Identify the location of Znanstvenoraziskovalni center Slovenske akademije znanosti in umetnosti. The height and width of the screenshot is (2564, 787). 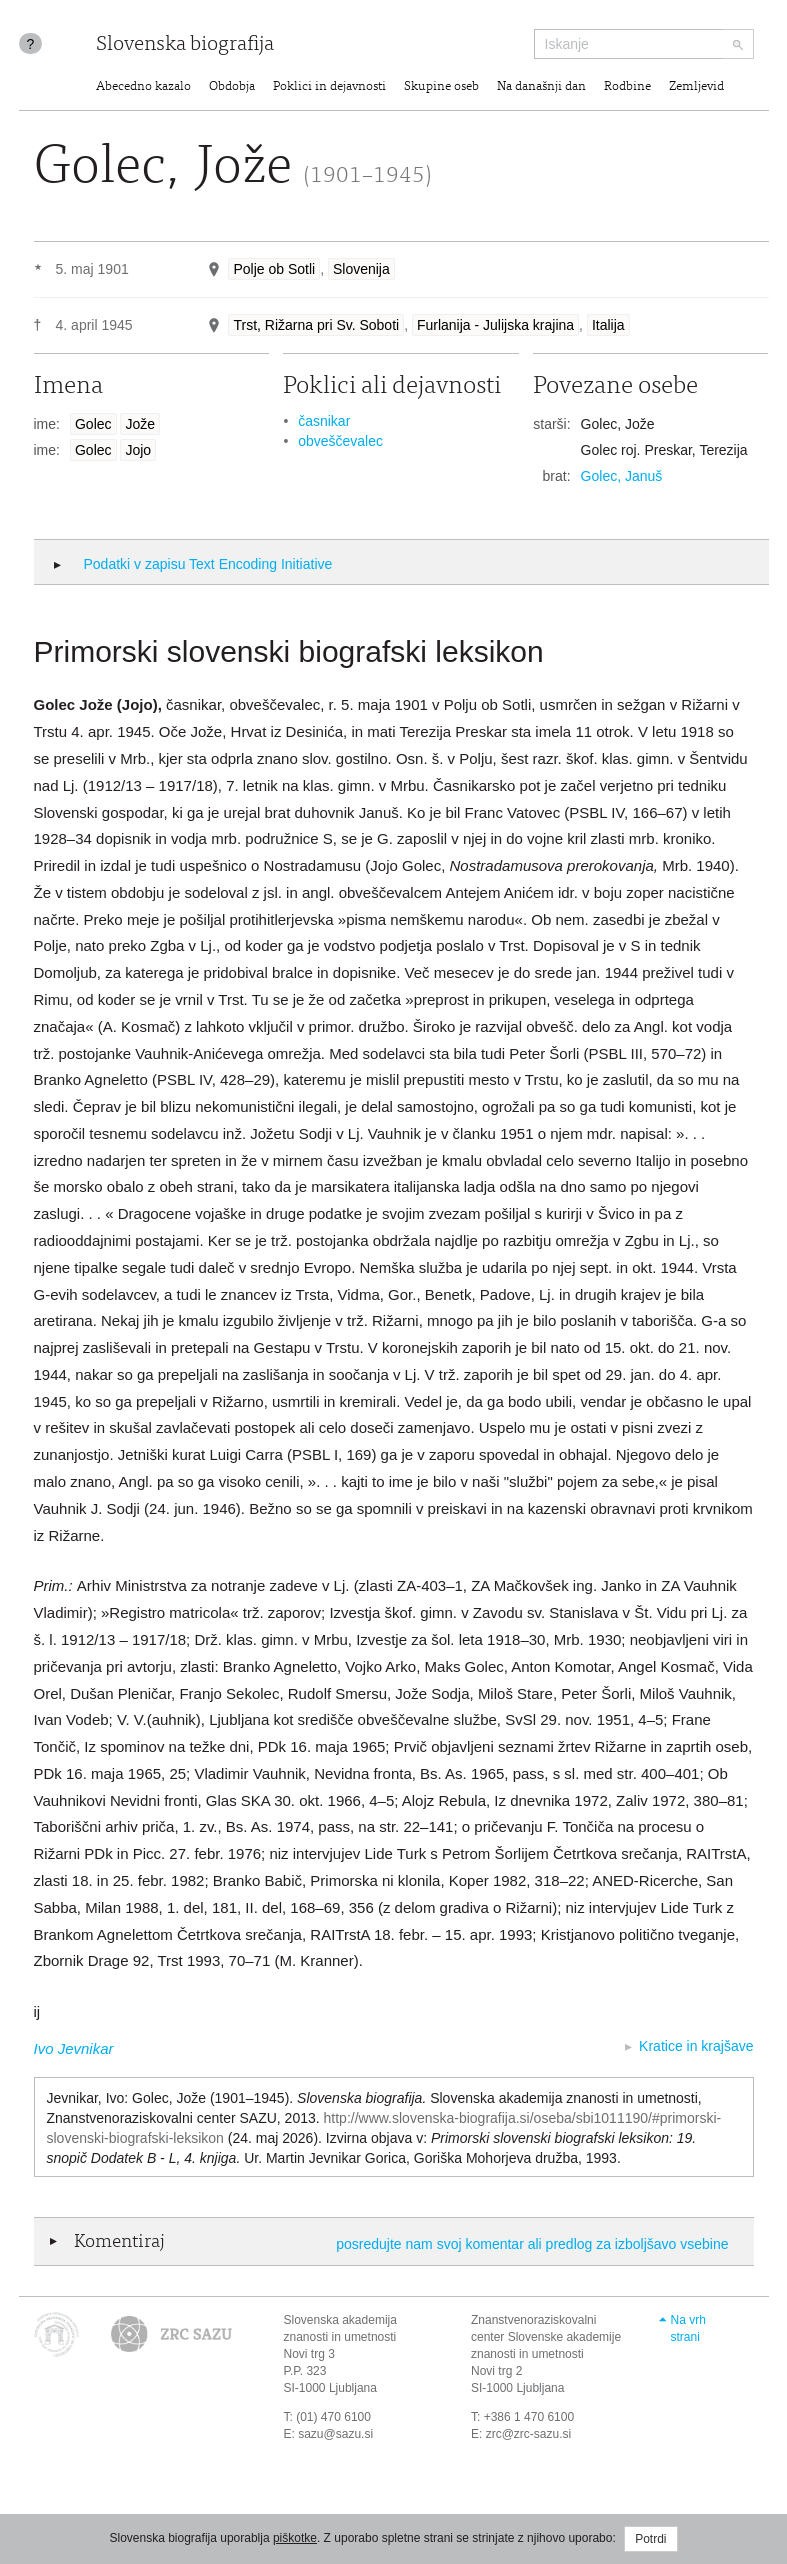
(546, 2337).